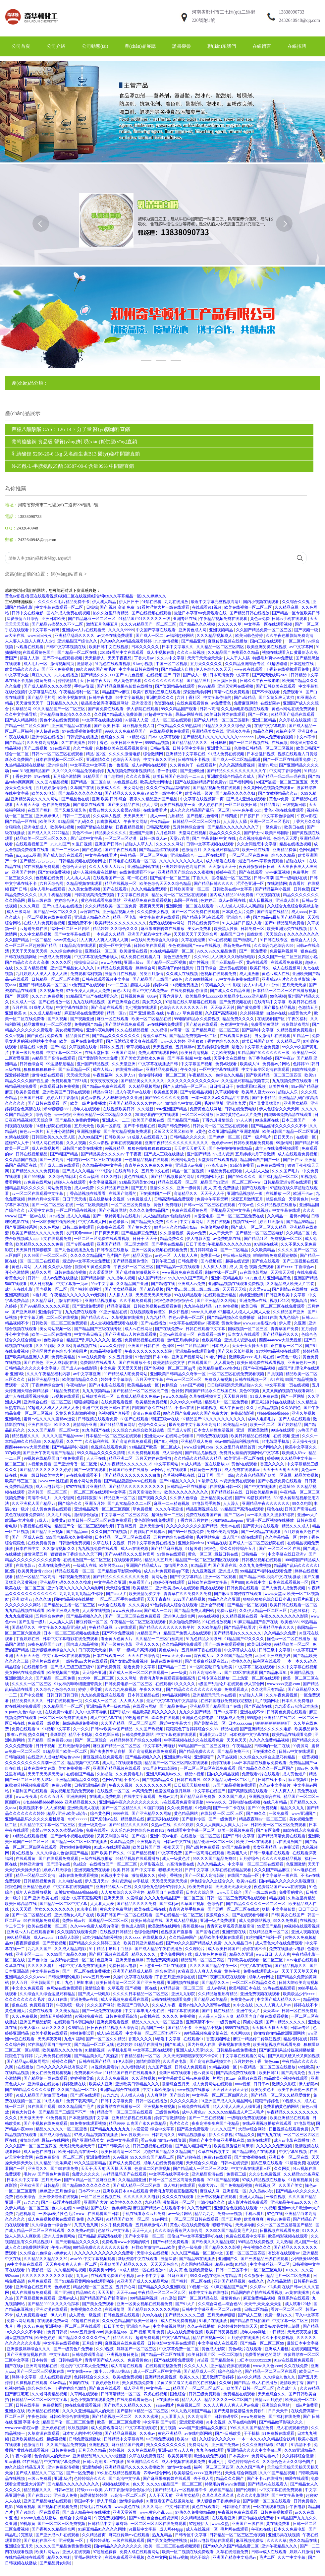  What do you see at coordinates (45, 923) in the screenshot?
I see `在线a人片免费观看视频` at bounding box center [45, 923].